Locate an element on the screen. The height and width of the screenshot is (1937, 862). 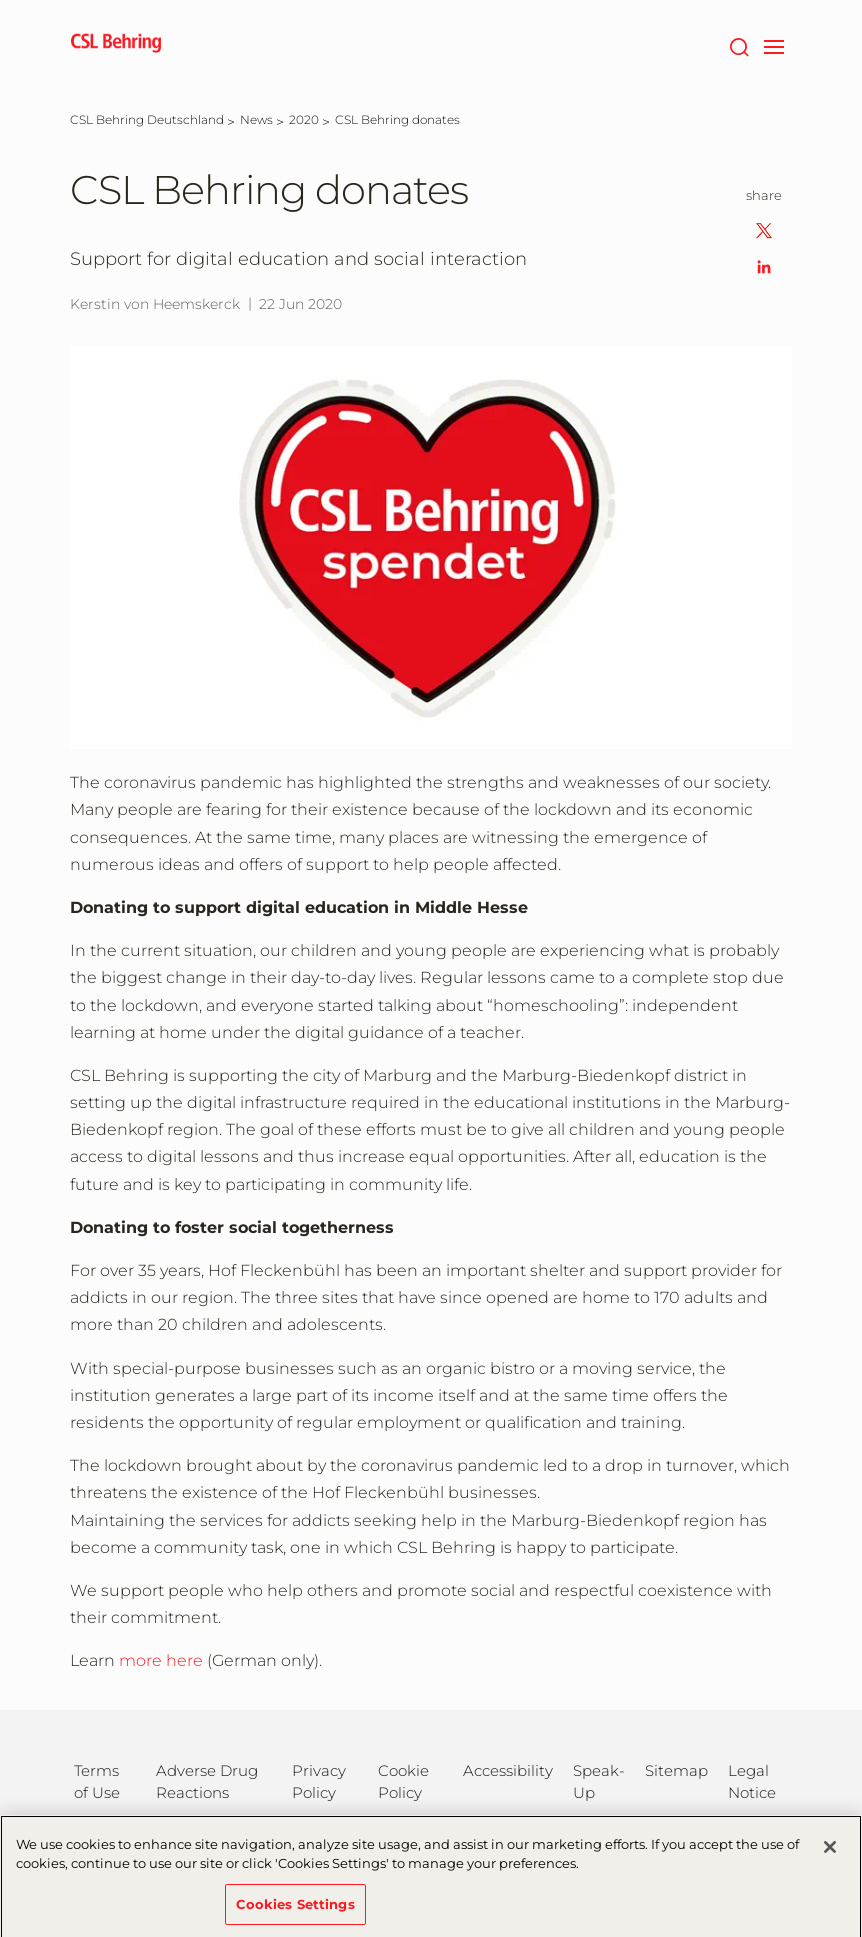
Cookies Settings is located at coordinates (295, 1912).